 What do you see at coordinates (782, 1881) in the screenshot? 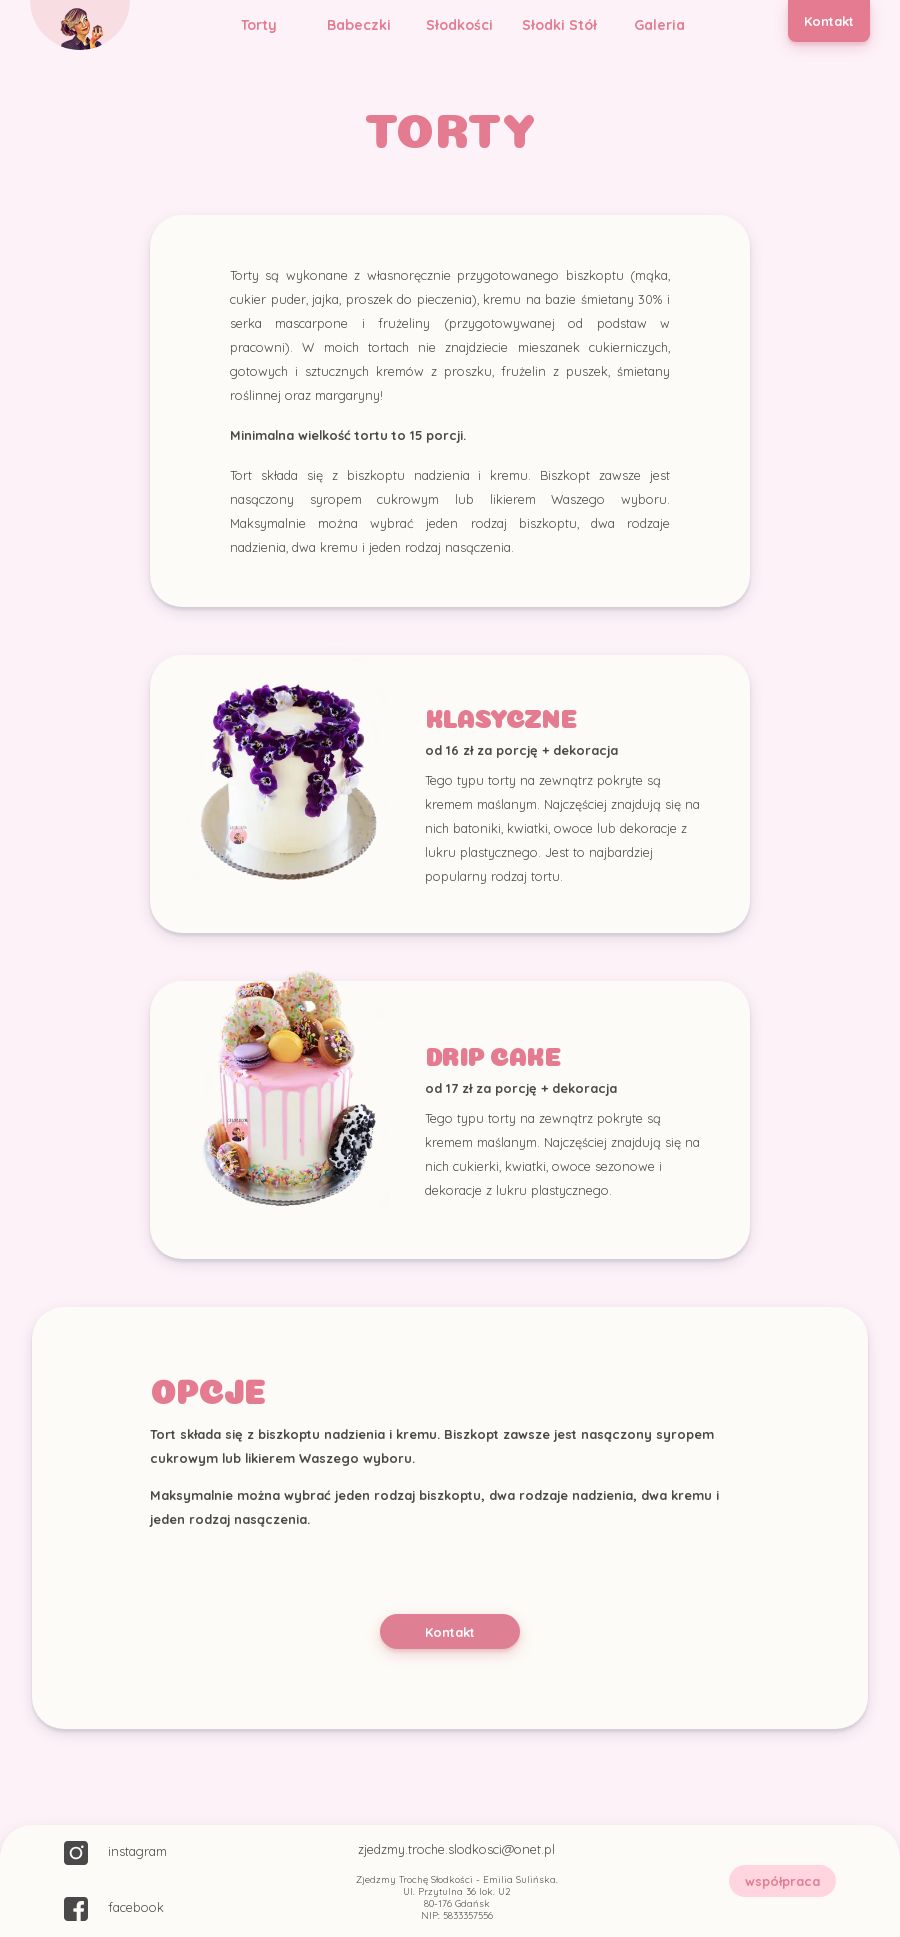
I see `współpraca` at bounding box center [782, 1881].